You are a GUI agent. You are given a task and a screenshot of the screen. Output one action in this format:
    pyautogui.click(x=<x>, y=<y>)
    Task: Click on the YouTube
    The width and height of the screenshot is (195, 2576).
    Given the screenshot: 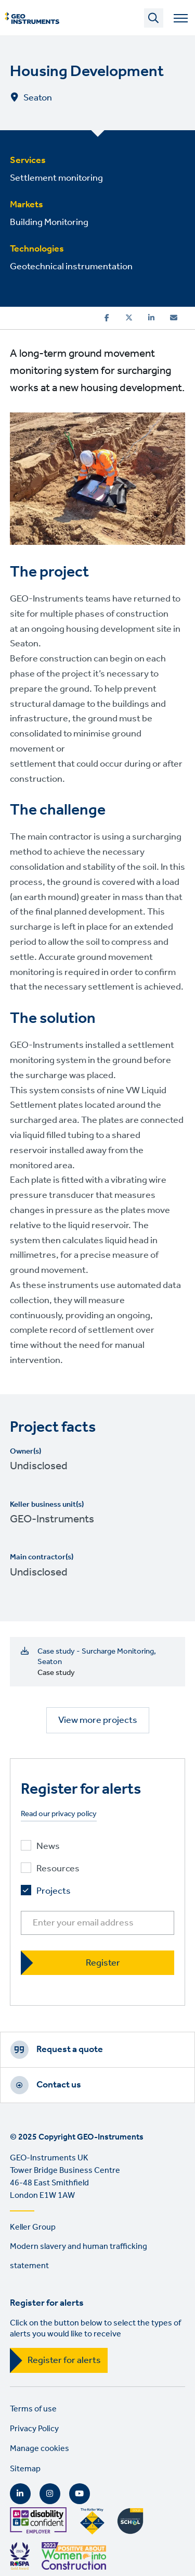 What is the action you would take?
    pyautogui.click(x=79, y=2493)
    